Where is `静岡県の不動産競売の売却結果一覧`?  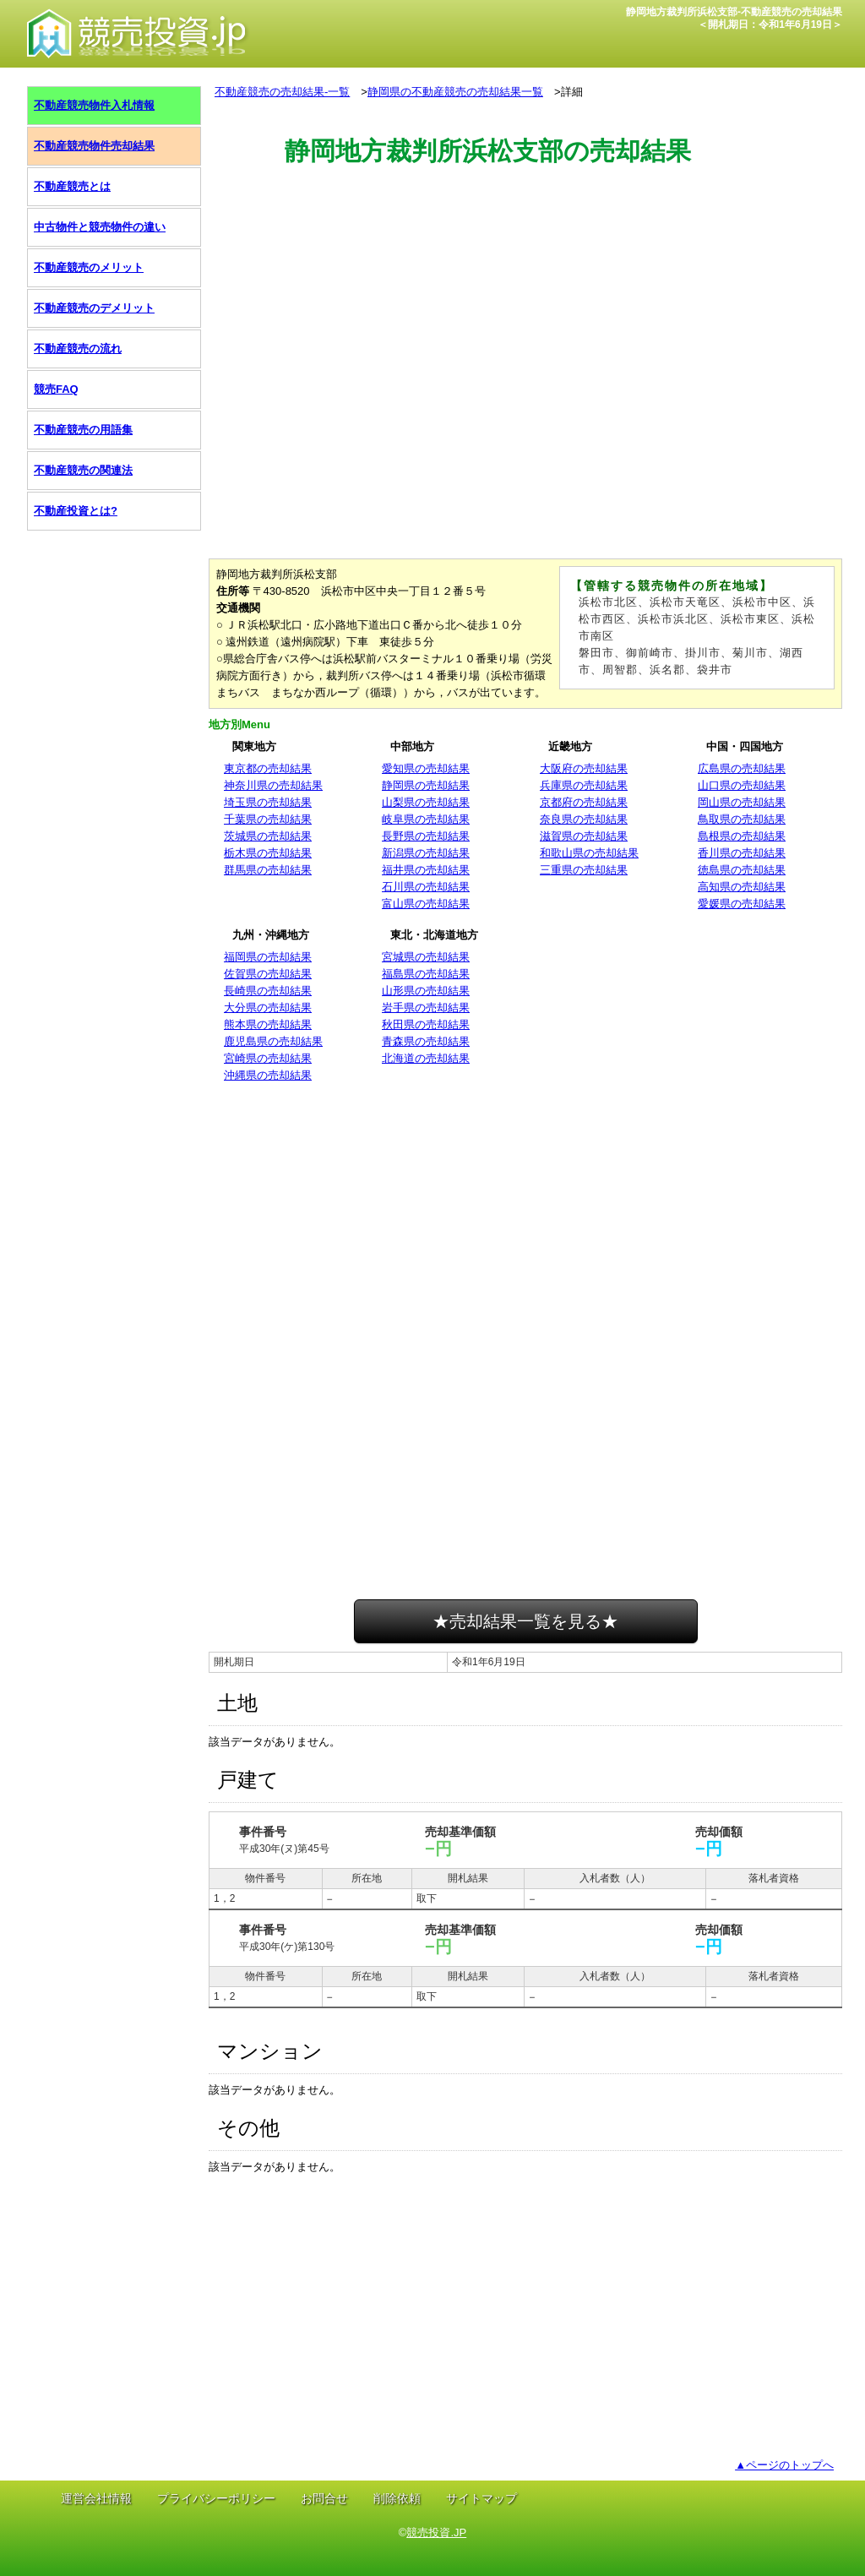
静岡県の不動産競売の売却結果一覧 is located at coordinates (455, 91).